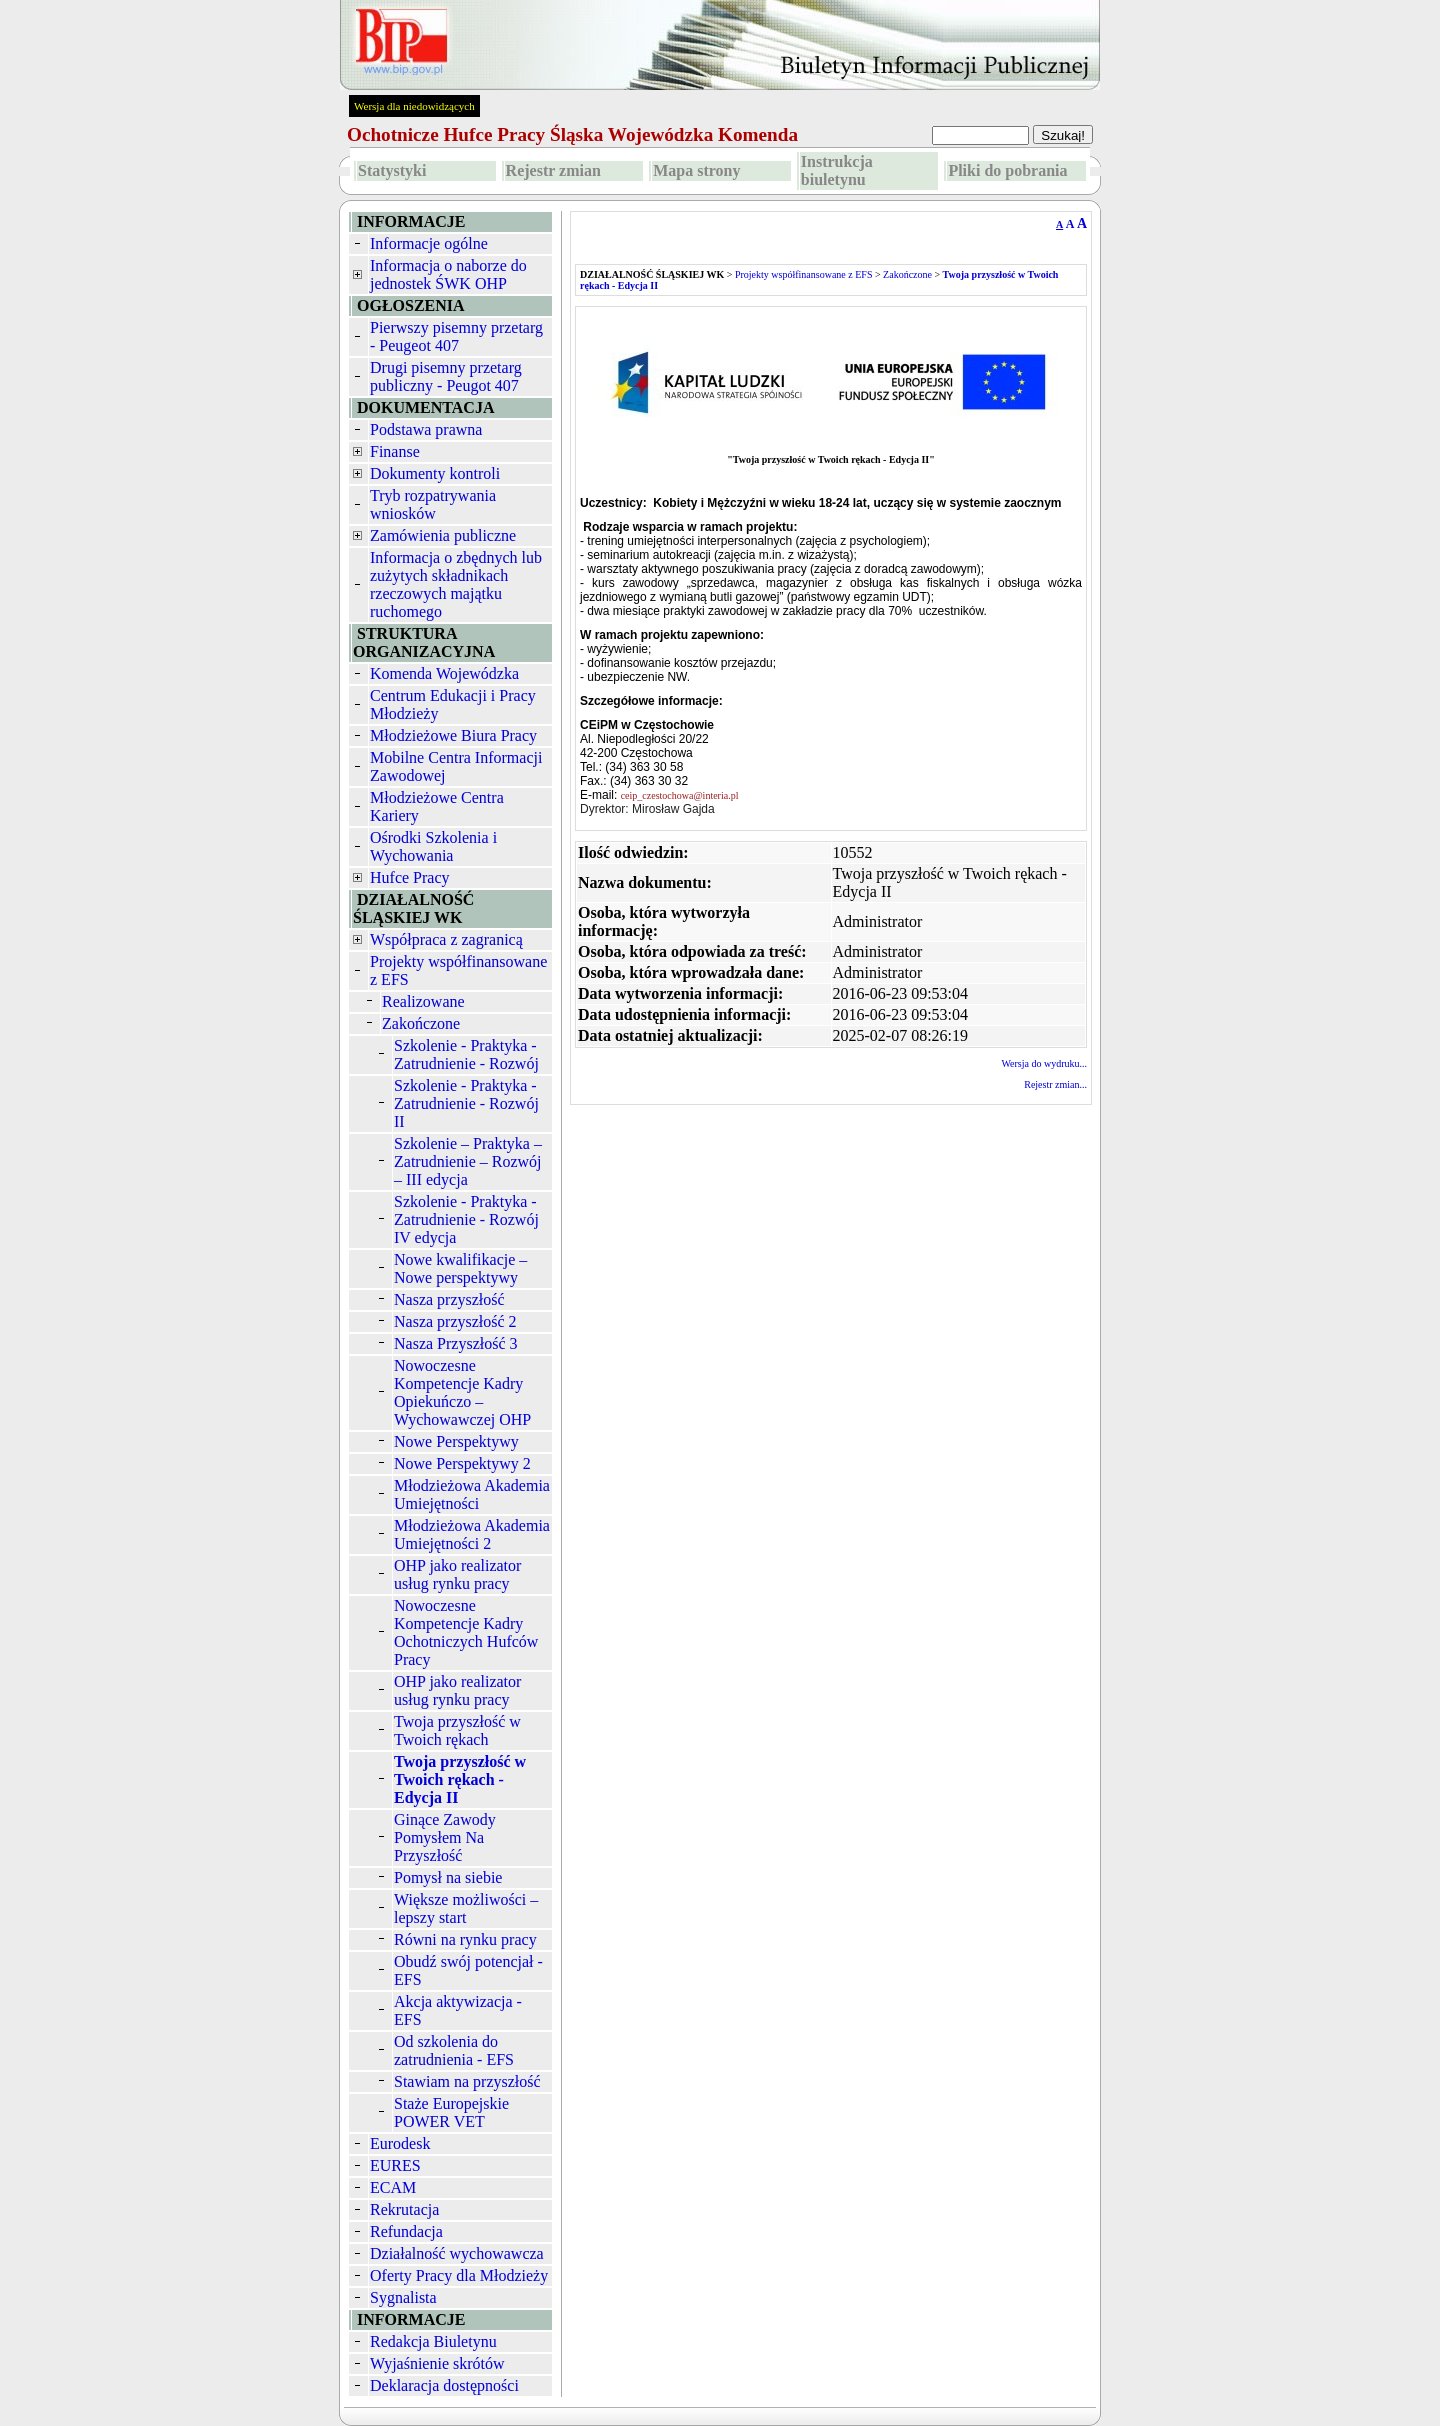 Image resolution: width=1440 pixels, height=2426 pixels. What do you see at coordinates (456, 584) in the screenshot?
I see `Informacja o zbędnych lub zużytych składnikach rzeczowych majątku ruchomego` at bounding box center [456, 584].